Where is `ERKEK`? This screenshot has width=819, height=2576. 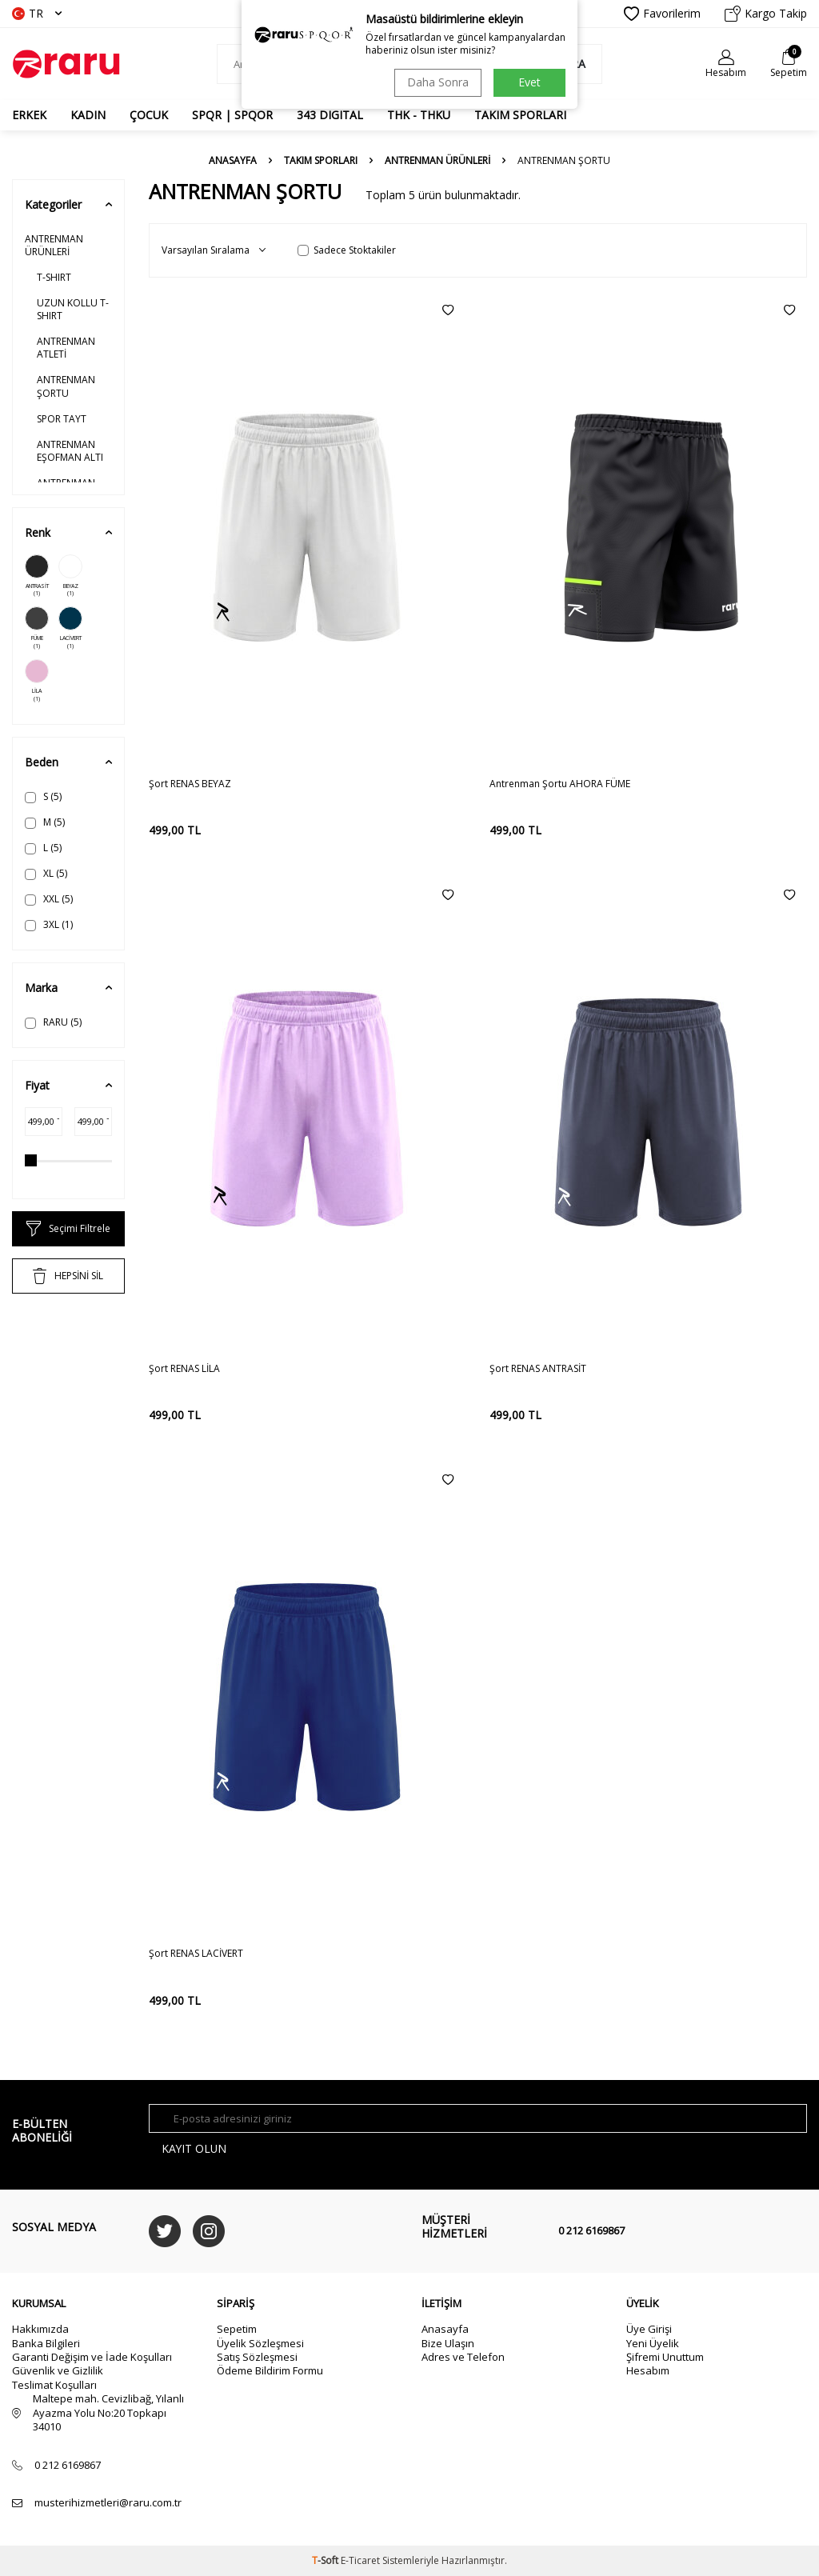 ERKEK is located at coordinates (29, 114).